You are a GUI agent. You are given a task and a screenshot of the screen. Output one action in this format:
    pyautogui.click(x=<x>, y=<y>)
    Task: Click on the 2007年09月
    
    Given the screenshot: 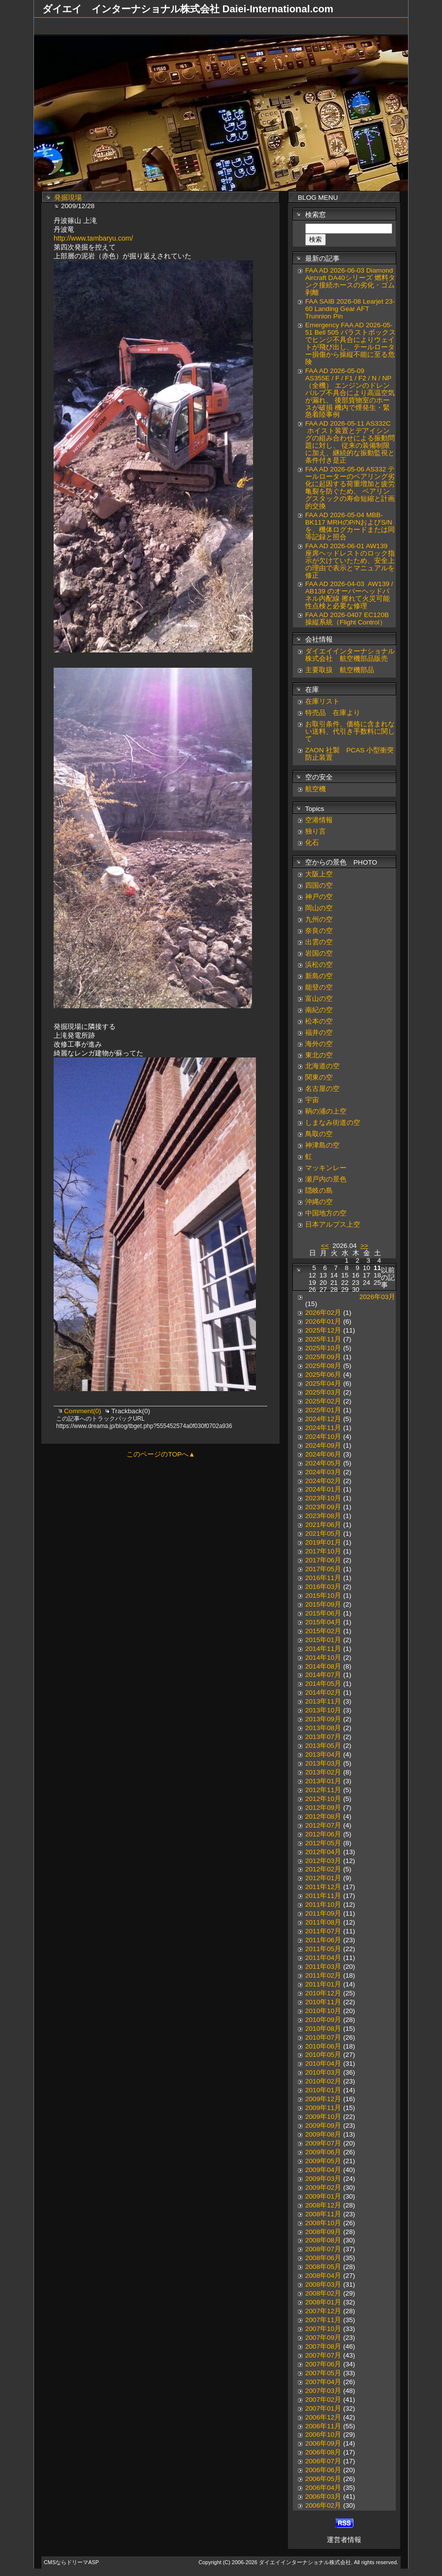 What is the action you would take?
    pyautogui.click(x=323, y=2337)
    